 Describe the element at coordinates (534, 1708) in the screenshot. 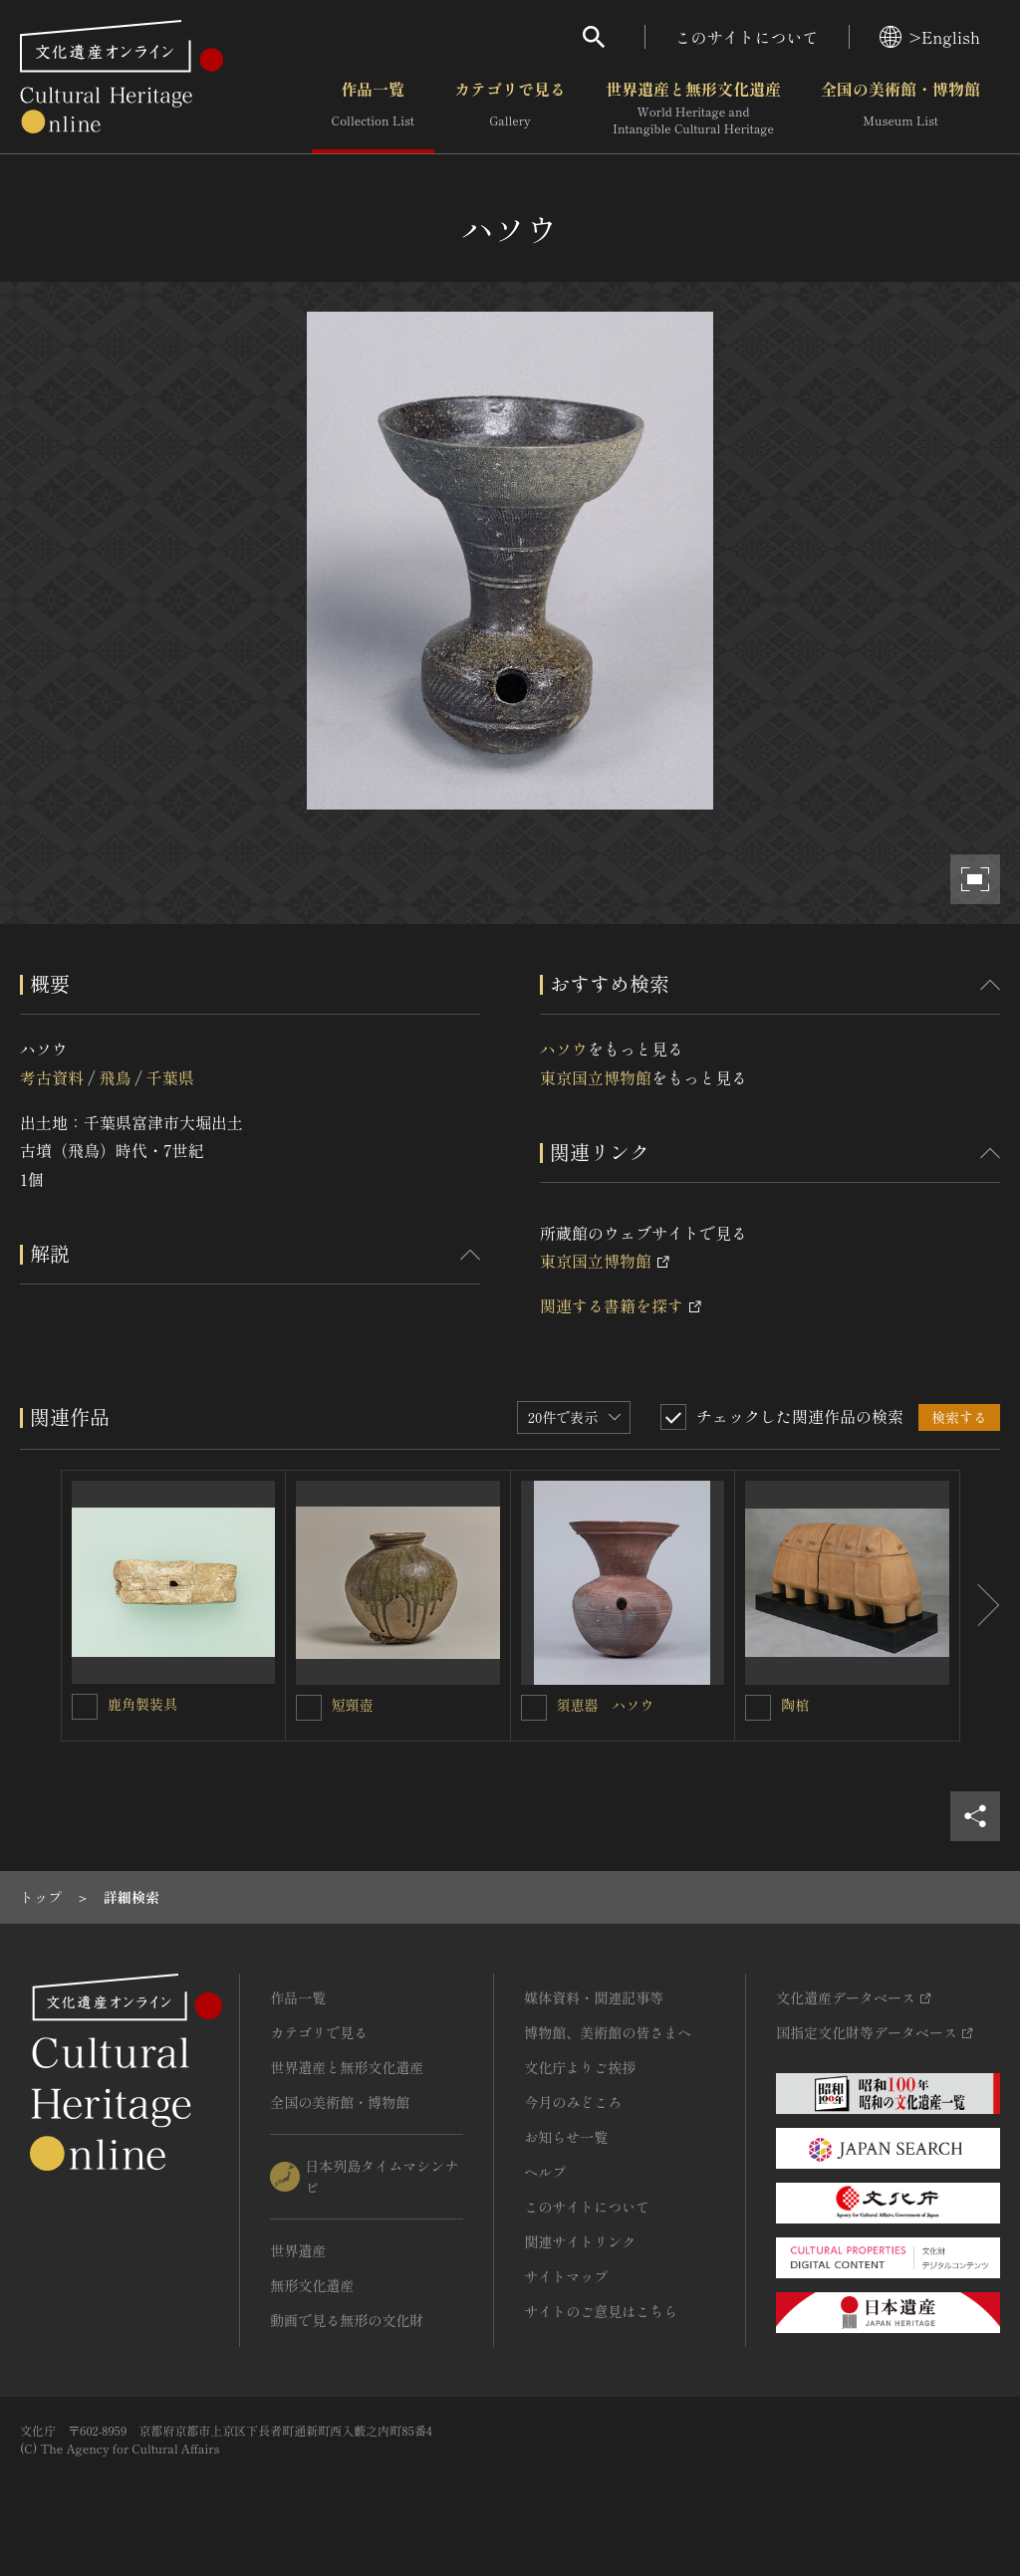

I see `[須恵器 ハソウを連想検索の対象にする]` at that location.